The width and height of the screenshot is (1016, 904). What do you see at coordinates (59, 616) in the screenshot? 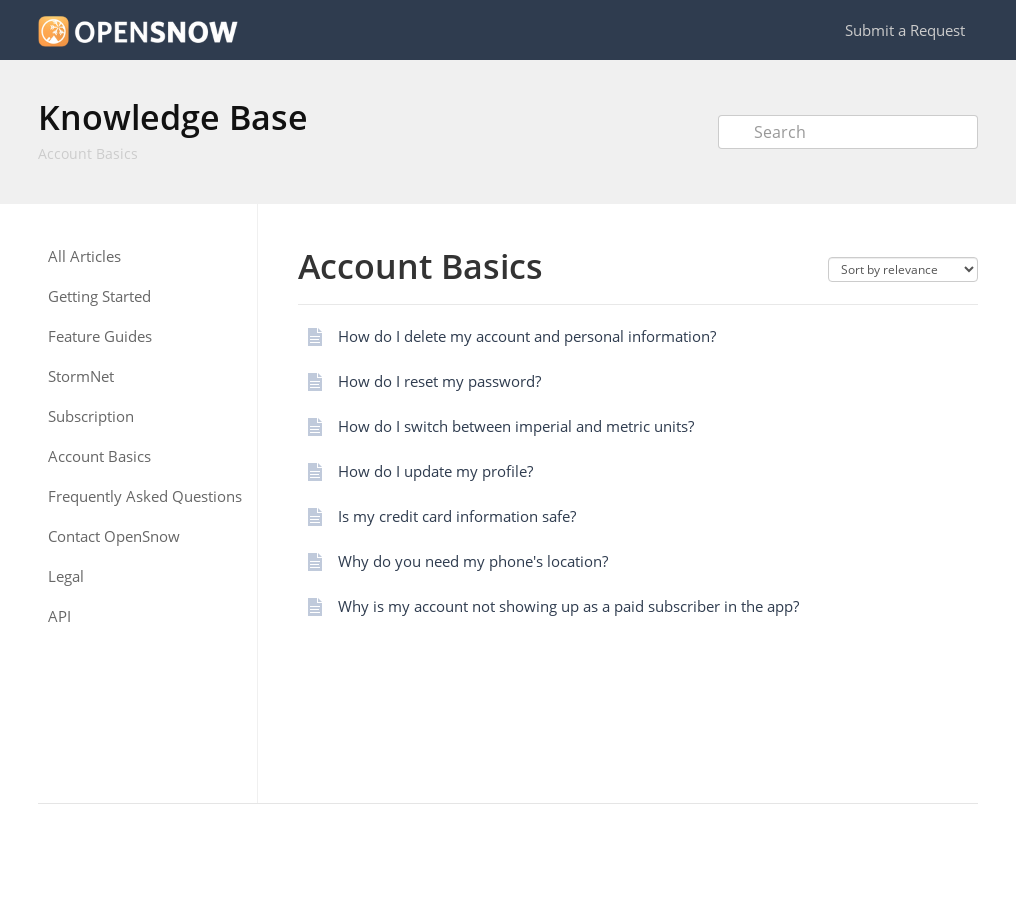
I see `API` at bounding box center [59, 616].